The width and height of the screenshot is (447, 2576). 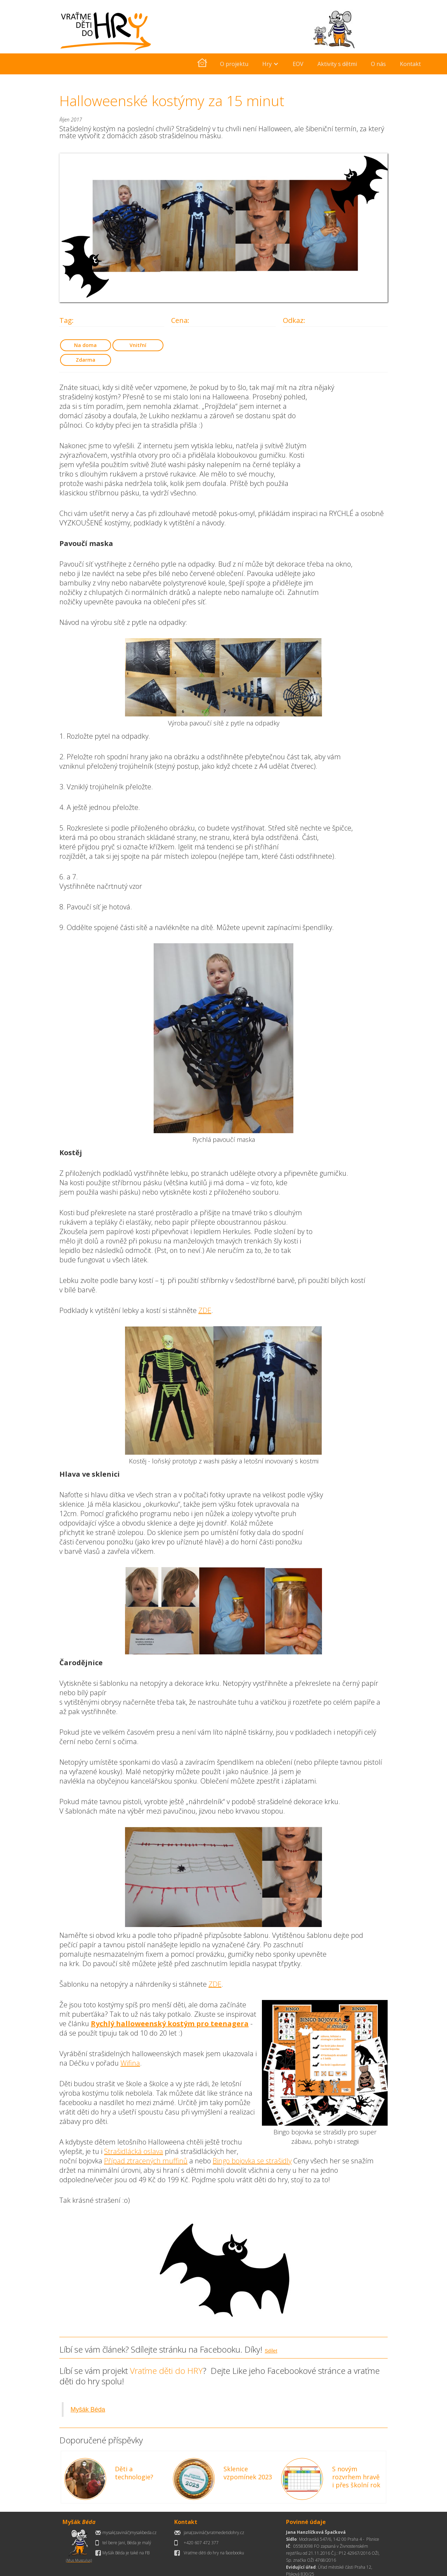 What do you see at coordinates (270, 63) in the screenshot?
I see `[button]` at bounding box center [270, 63].